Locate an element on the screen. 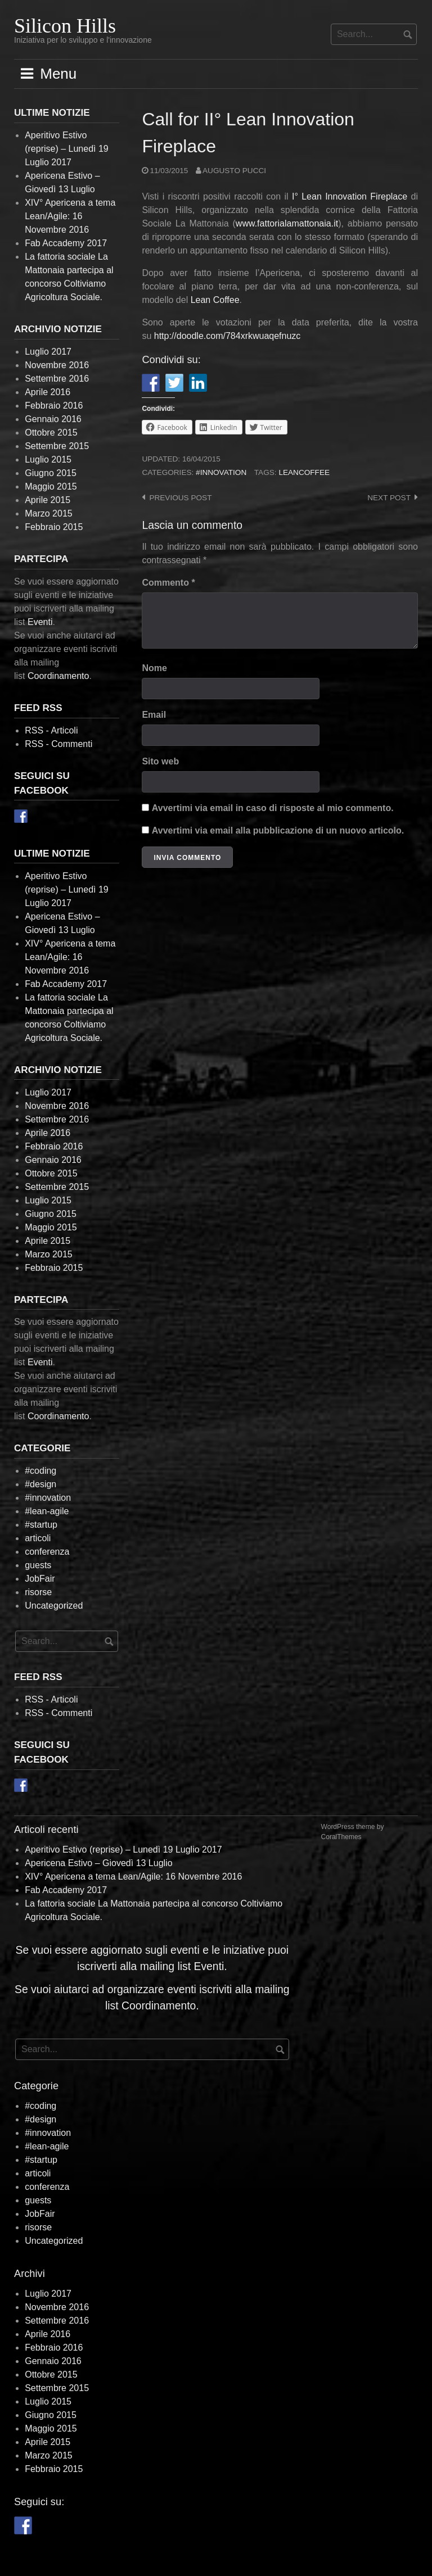 Image resolution: width=432 pixels, height=2576 pixels. Nome is located at coordinates (154, 668).